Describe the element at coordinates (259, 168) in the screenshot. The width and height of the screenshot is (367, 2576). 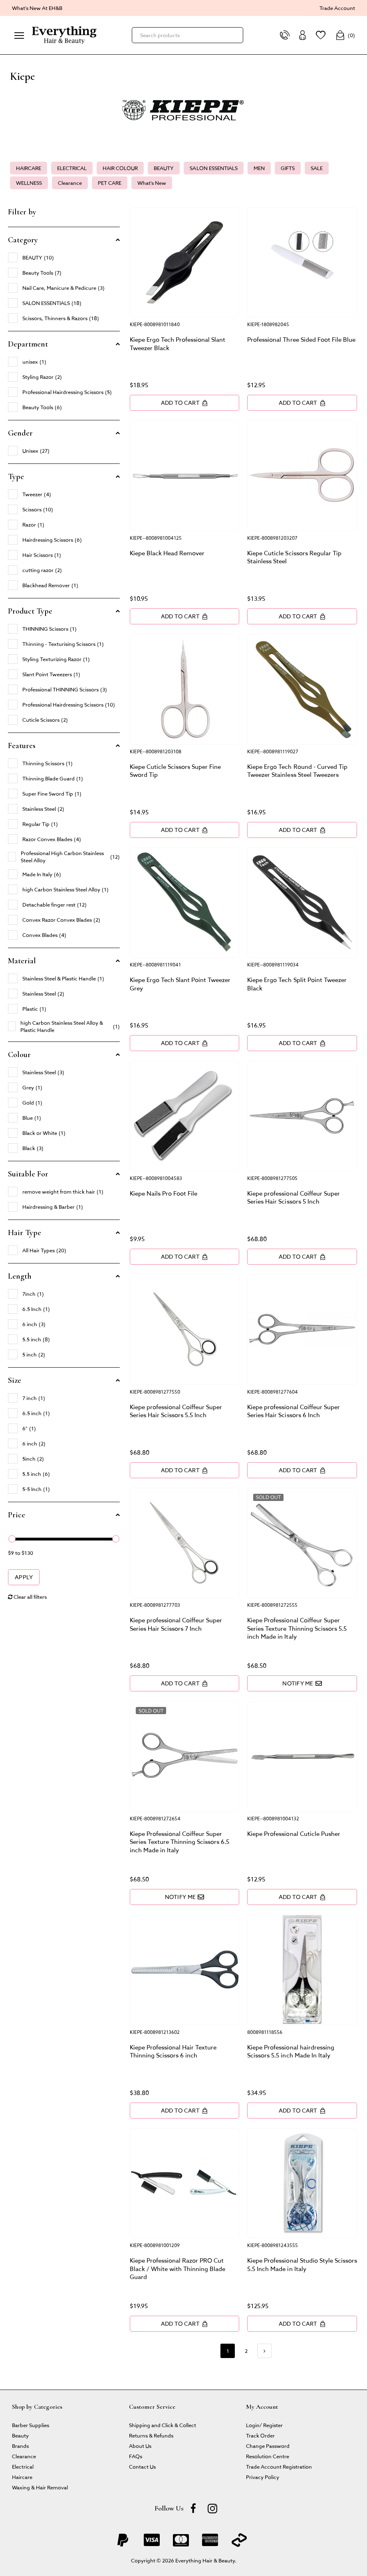
I see `MEN` at that location.